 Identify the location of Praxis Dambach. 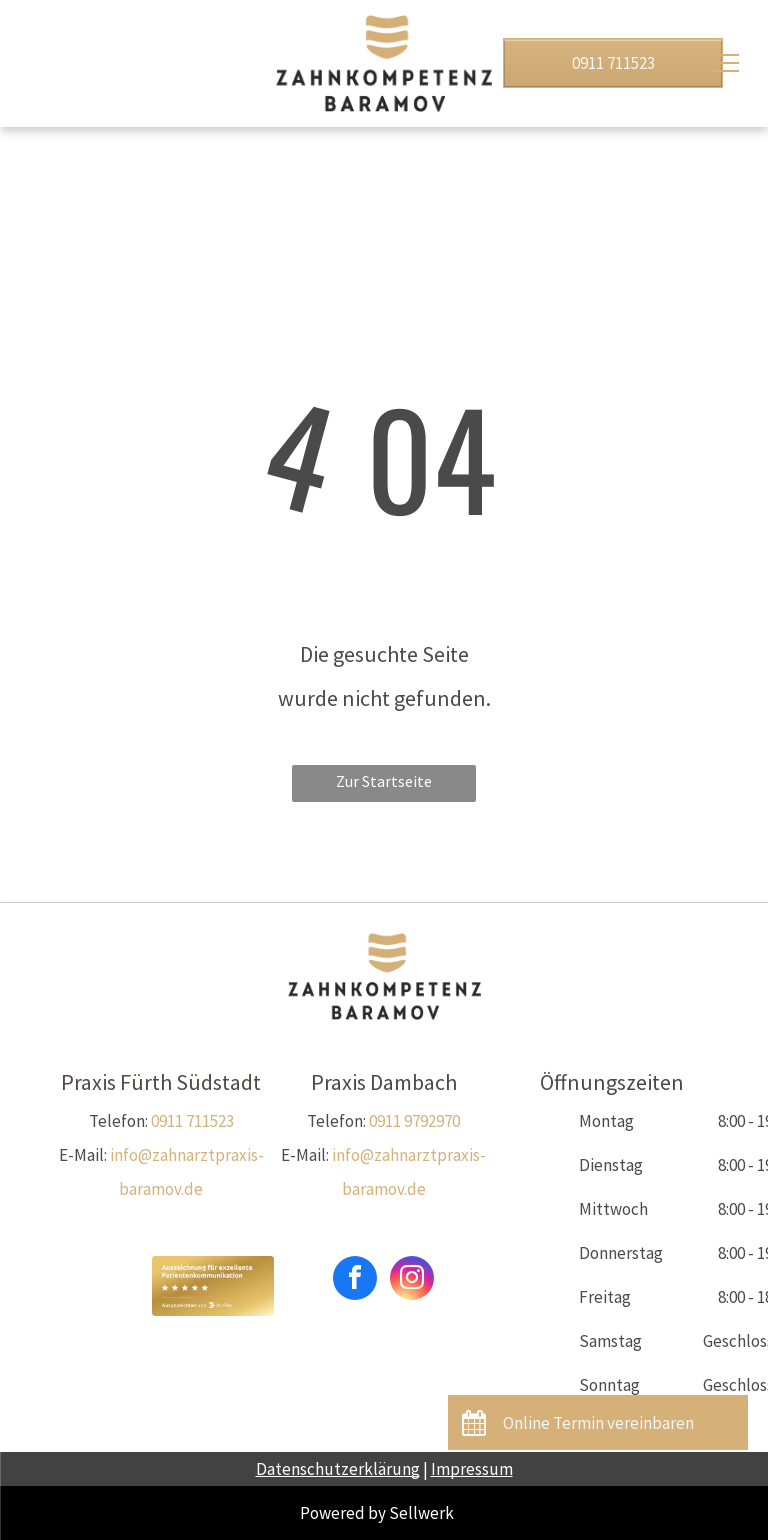
(384, 1082).